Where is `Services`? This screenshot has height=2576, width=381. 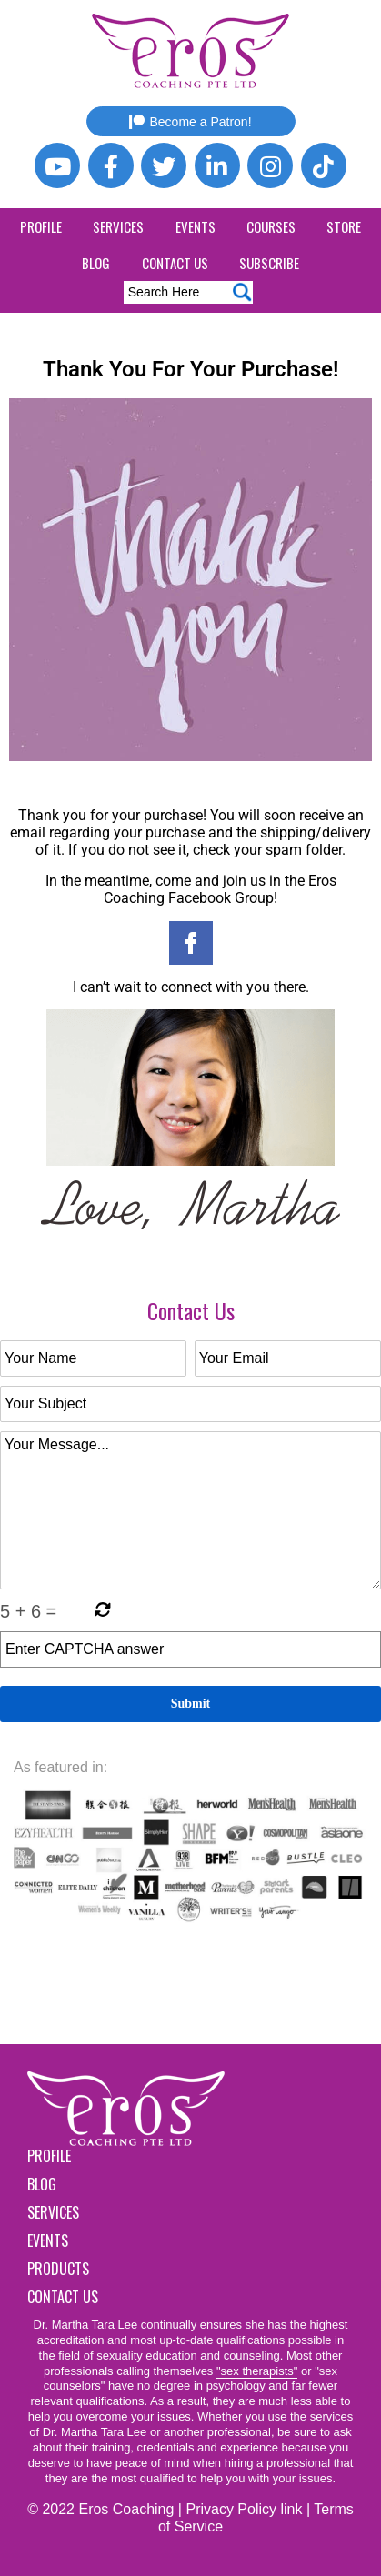
Services is located at coordinates (118, 226).